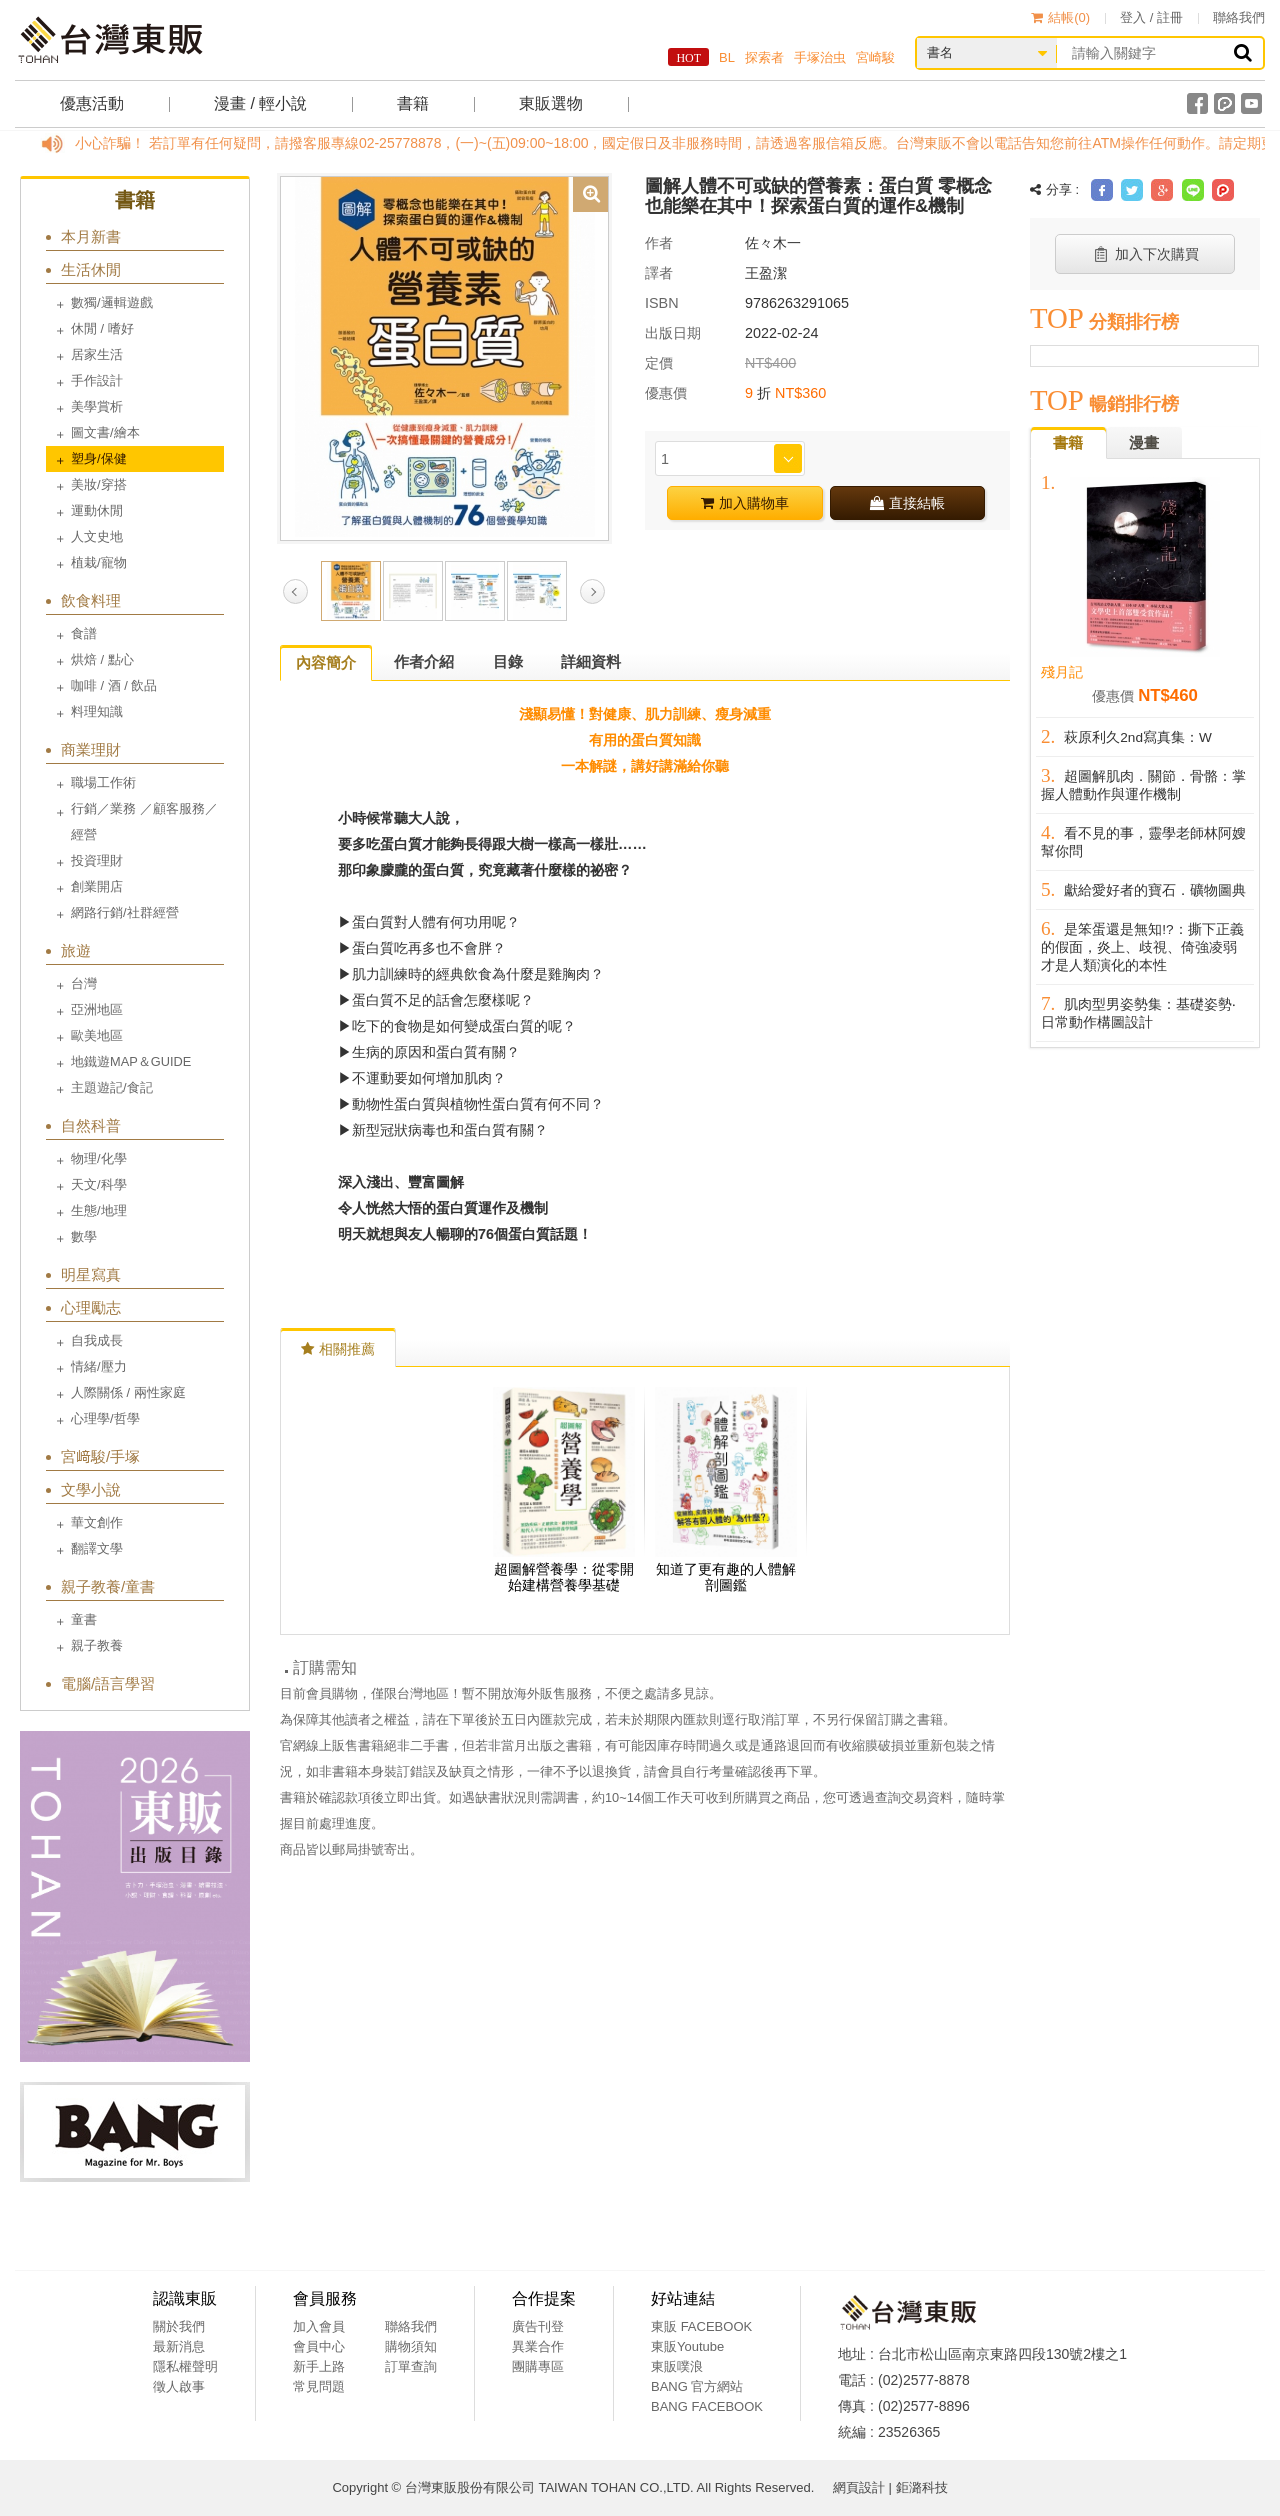 The image size is (1280, 2516). Describe the element at coordinates (185, 2366) in the screenshot. I see `隱私權聲明` at that location.